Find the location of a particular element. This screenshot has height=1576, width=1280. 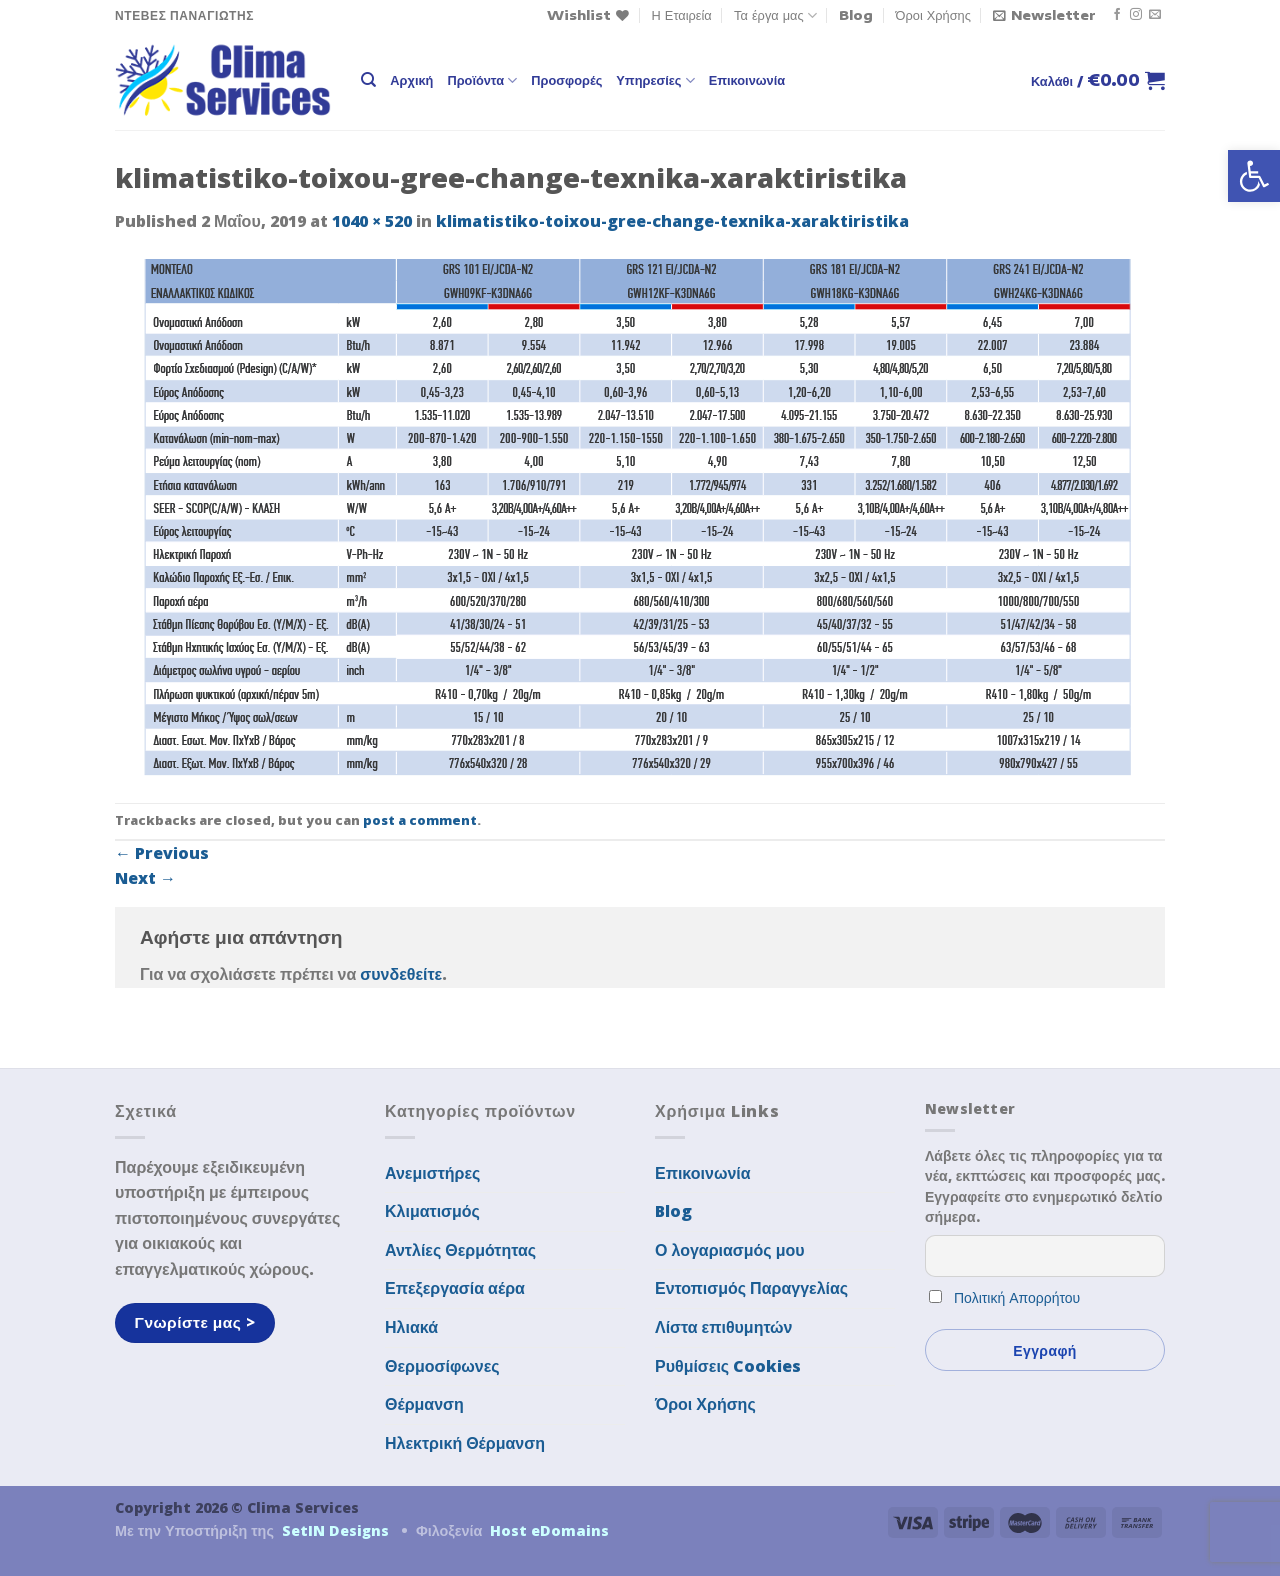

Host eDomains is located at coordinates (549, 1530).